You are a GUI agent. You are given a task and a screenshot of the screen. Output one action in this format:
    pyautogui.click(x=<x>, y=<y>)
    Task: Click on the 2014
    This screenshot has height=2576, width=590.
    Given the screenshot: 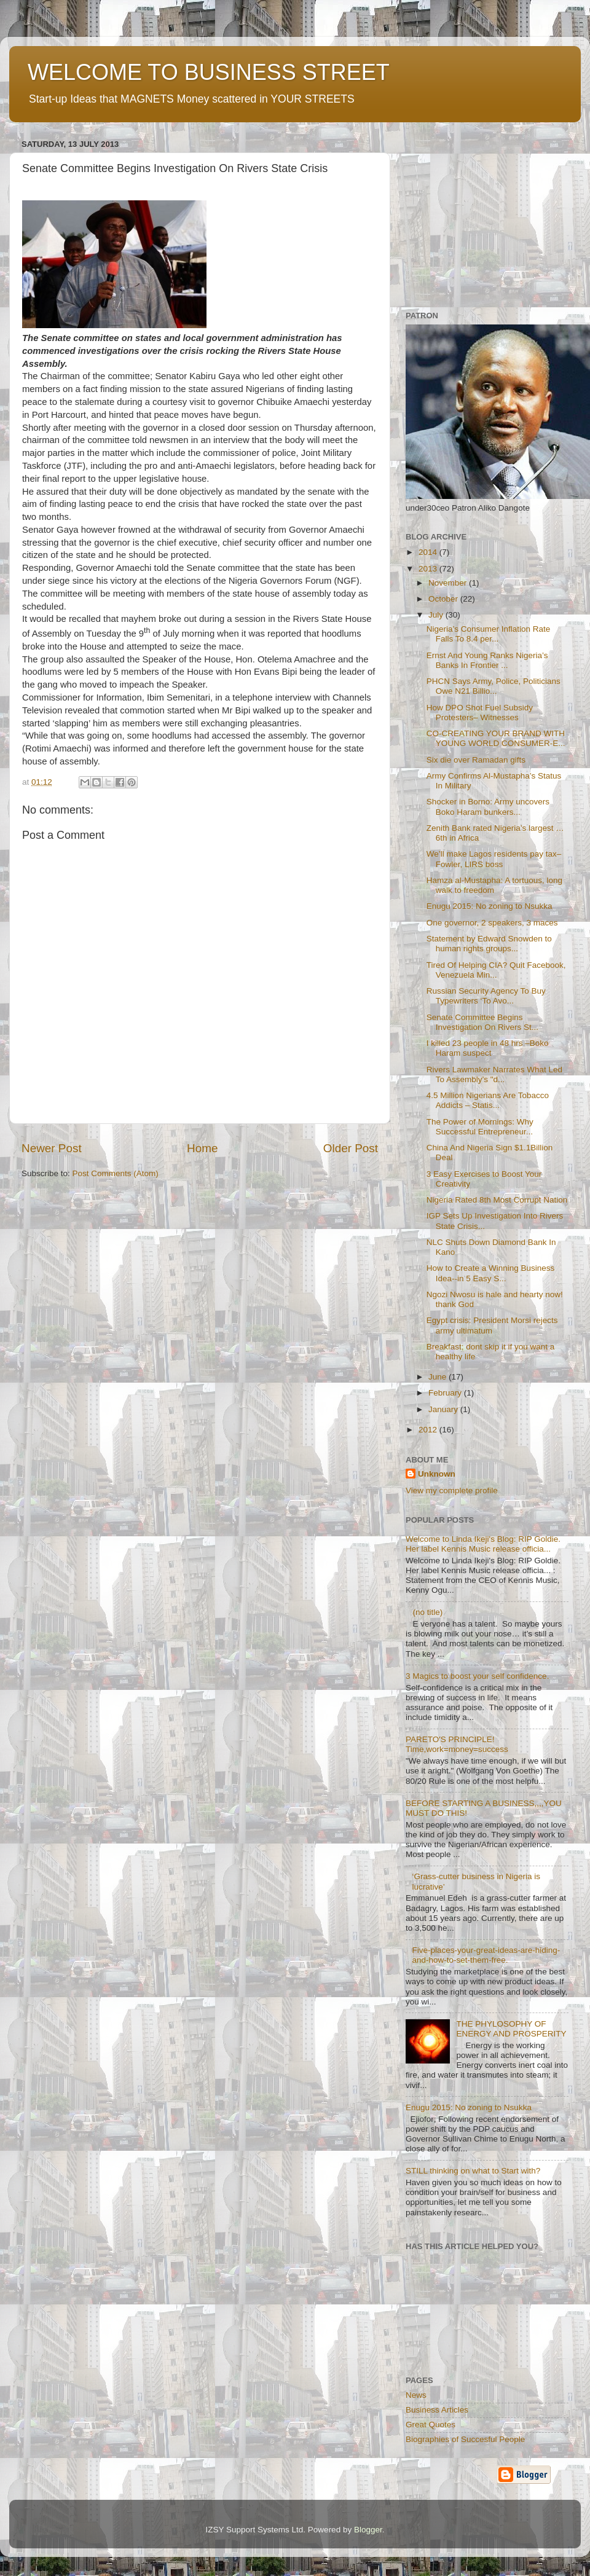 What is the action you would take?
    pyautogui.click(x=429, y=552)
    